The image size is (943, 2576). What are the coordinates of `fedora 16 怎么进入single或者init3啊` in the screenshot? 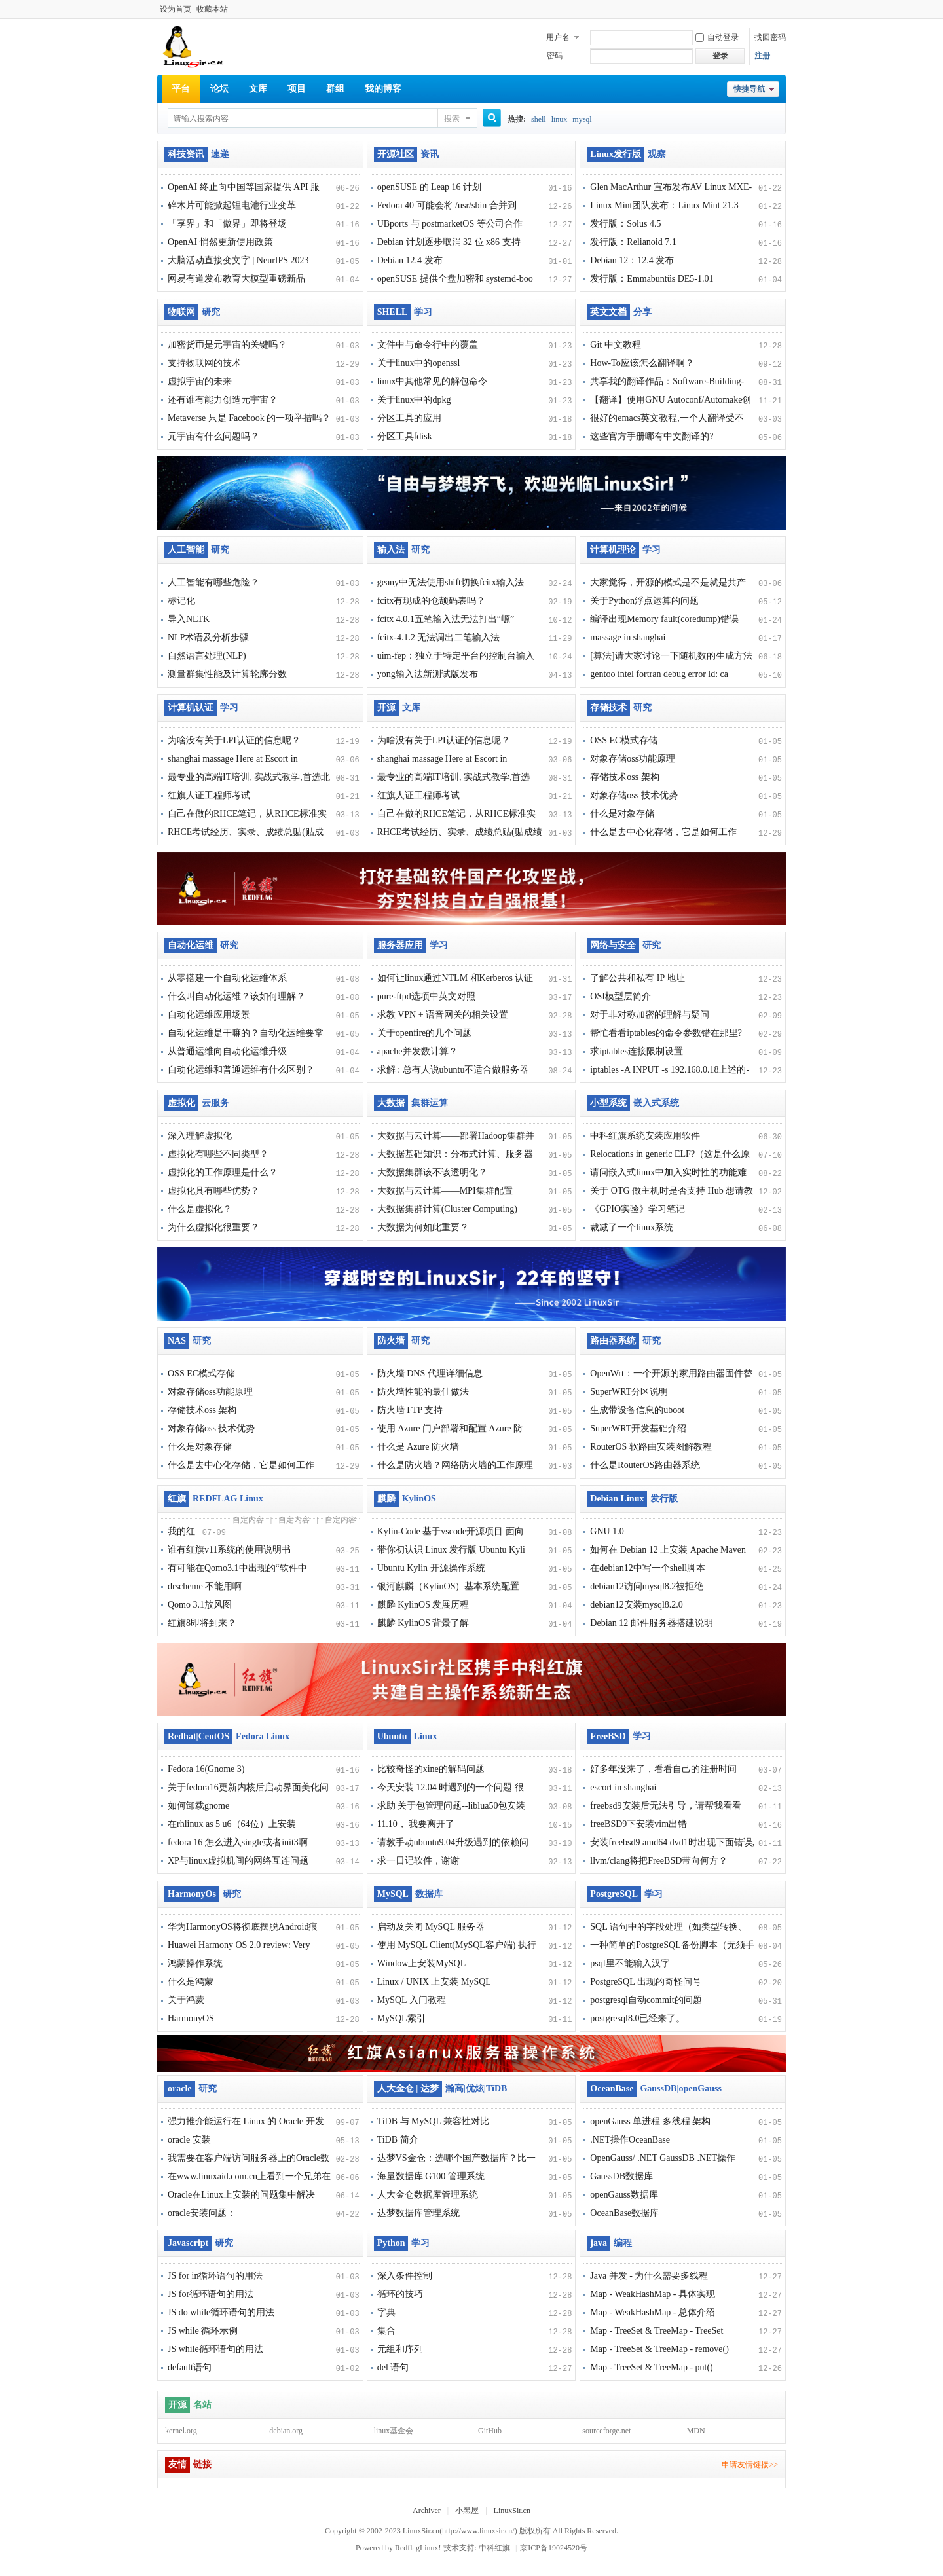 It's located at (238, 1842).